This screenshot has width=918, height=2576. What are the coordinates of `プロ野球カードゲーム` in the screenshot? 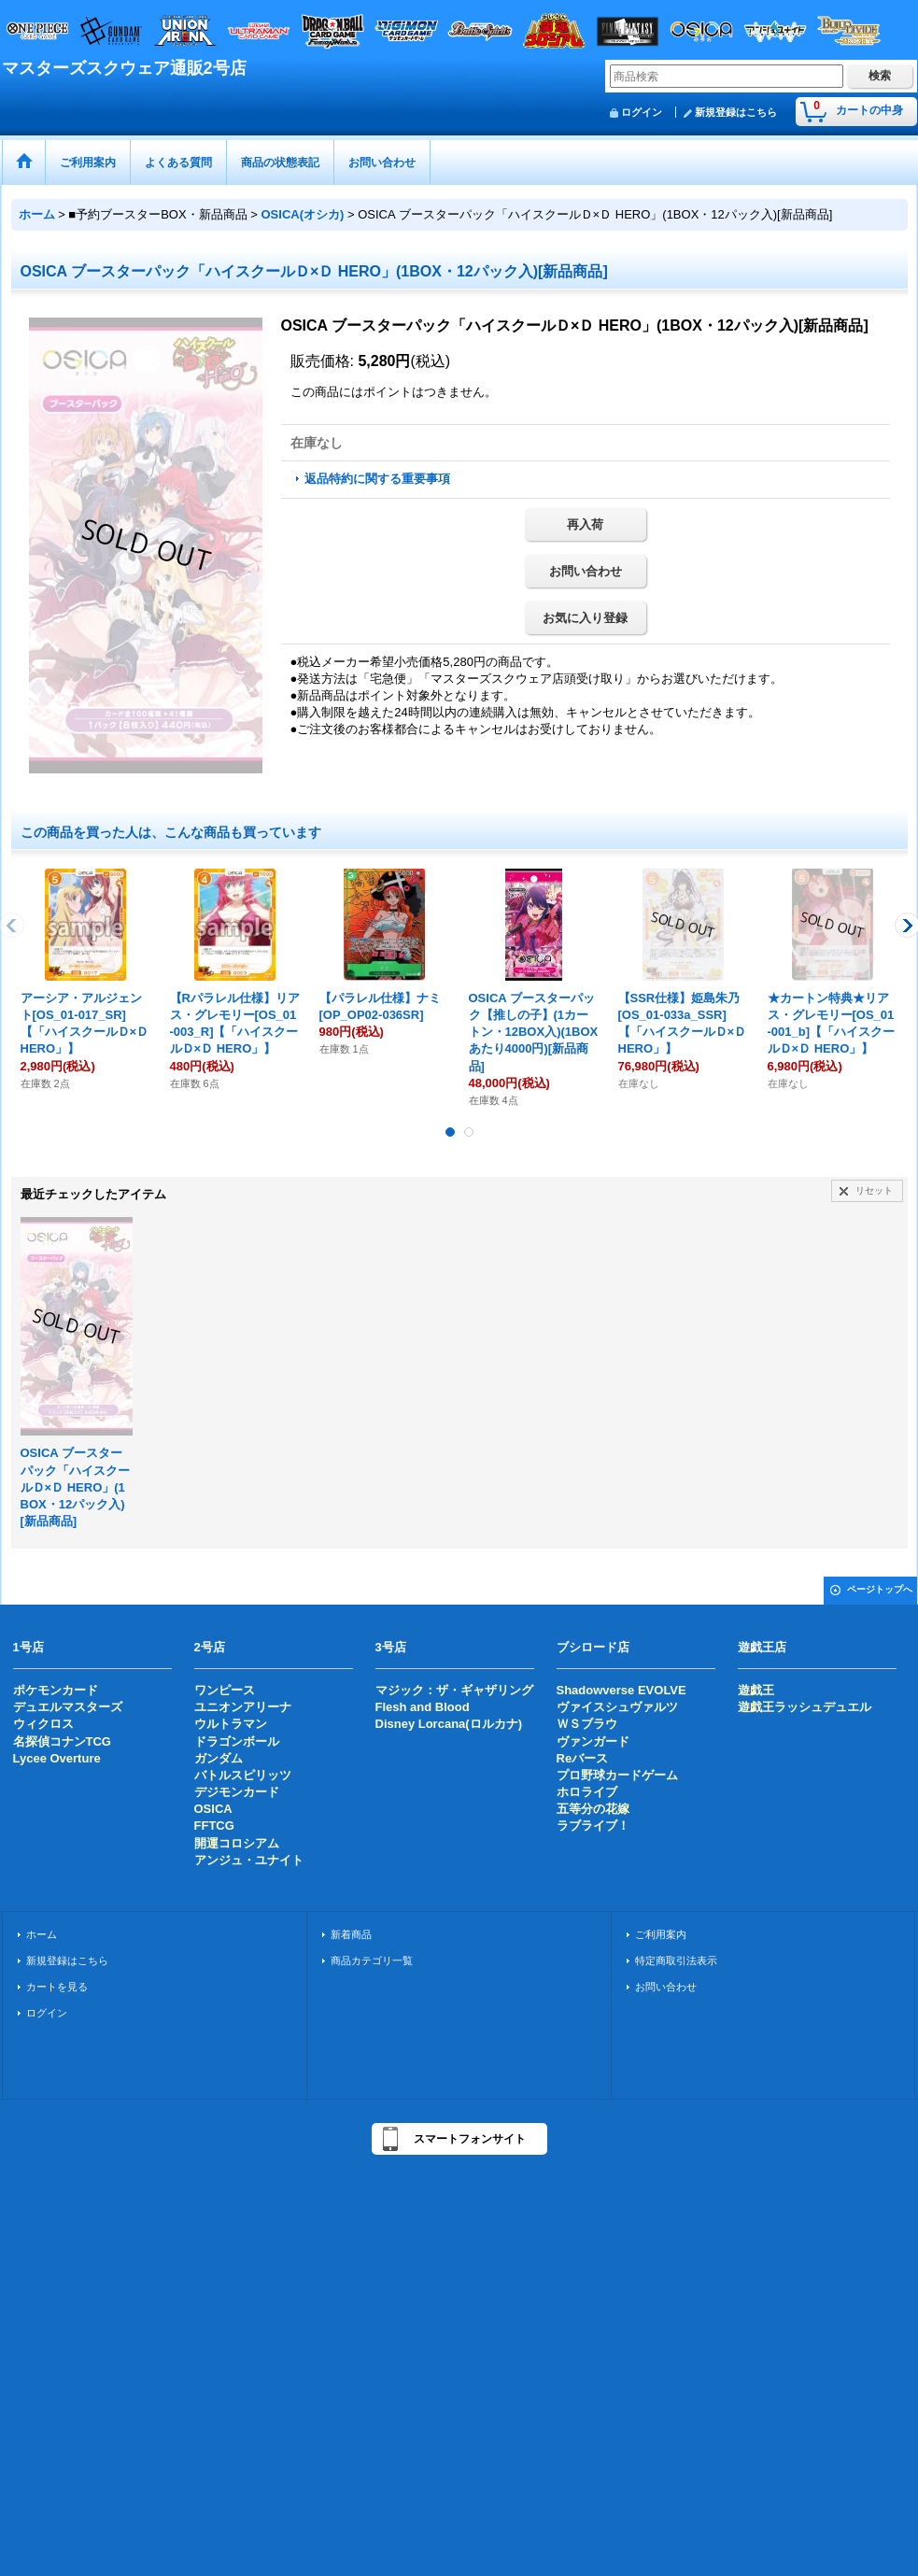 It's located at (617, 1775).